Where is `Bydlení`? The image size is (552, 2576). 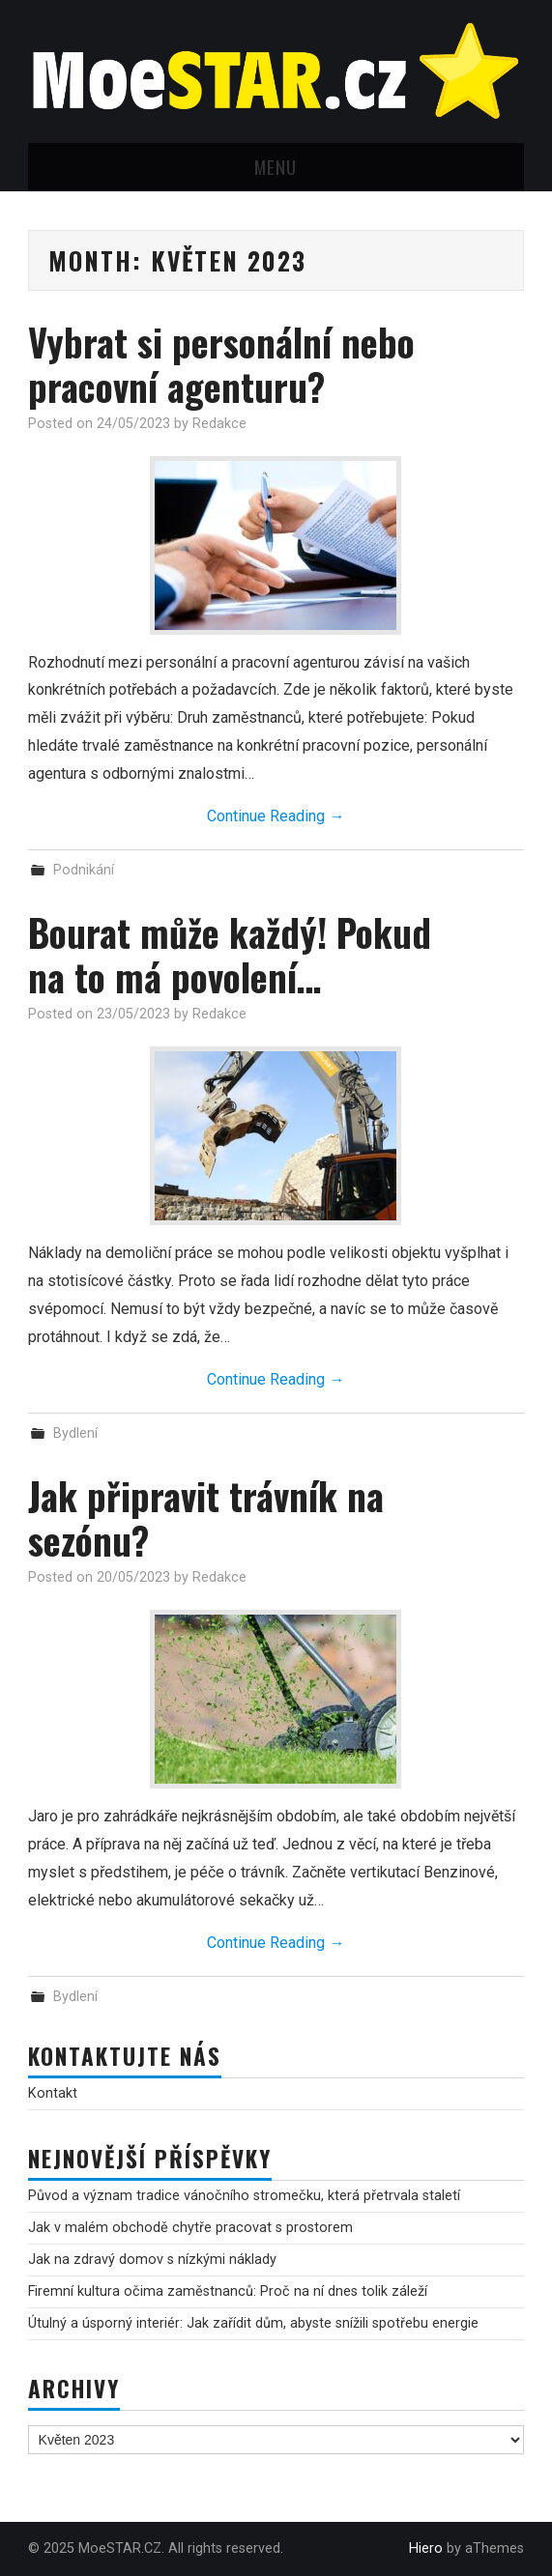
Bydlení is located at coordinates (75, 1433).